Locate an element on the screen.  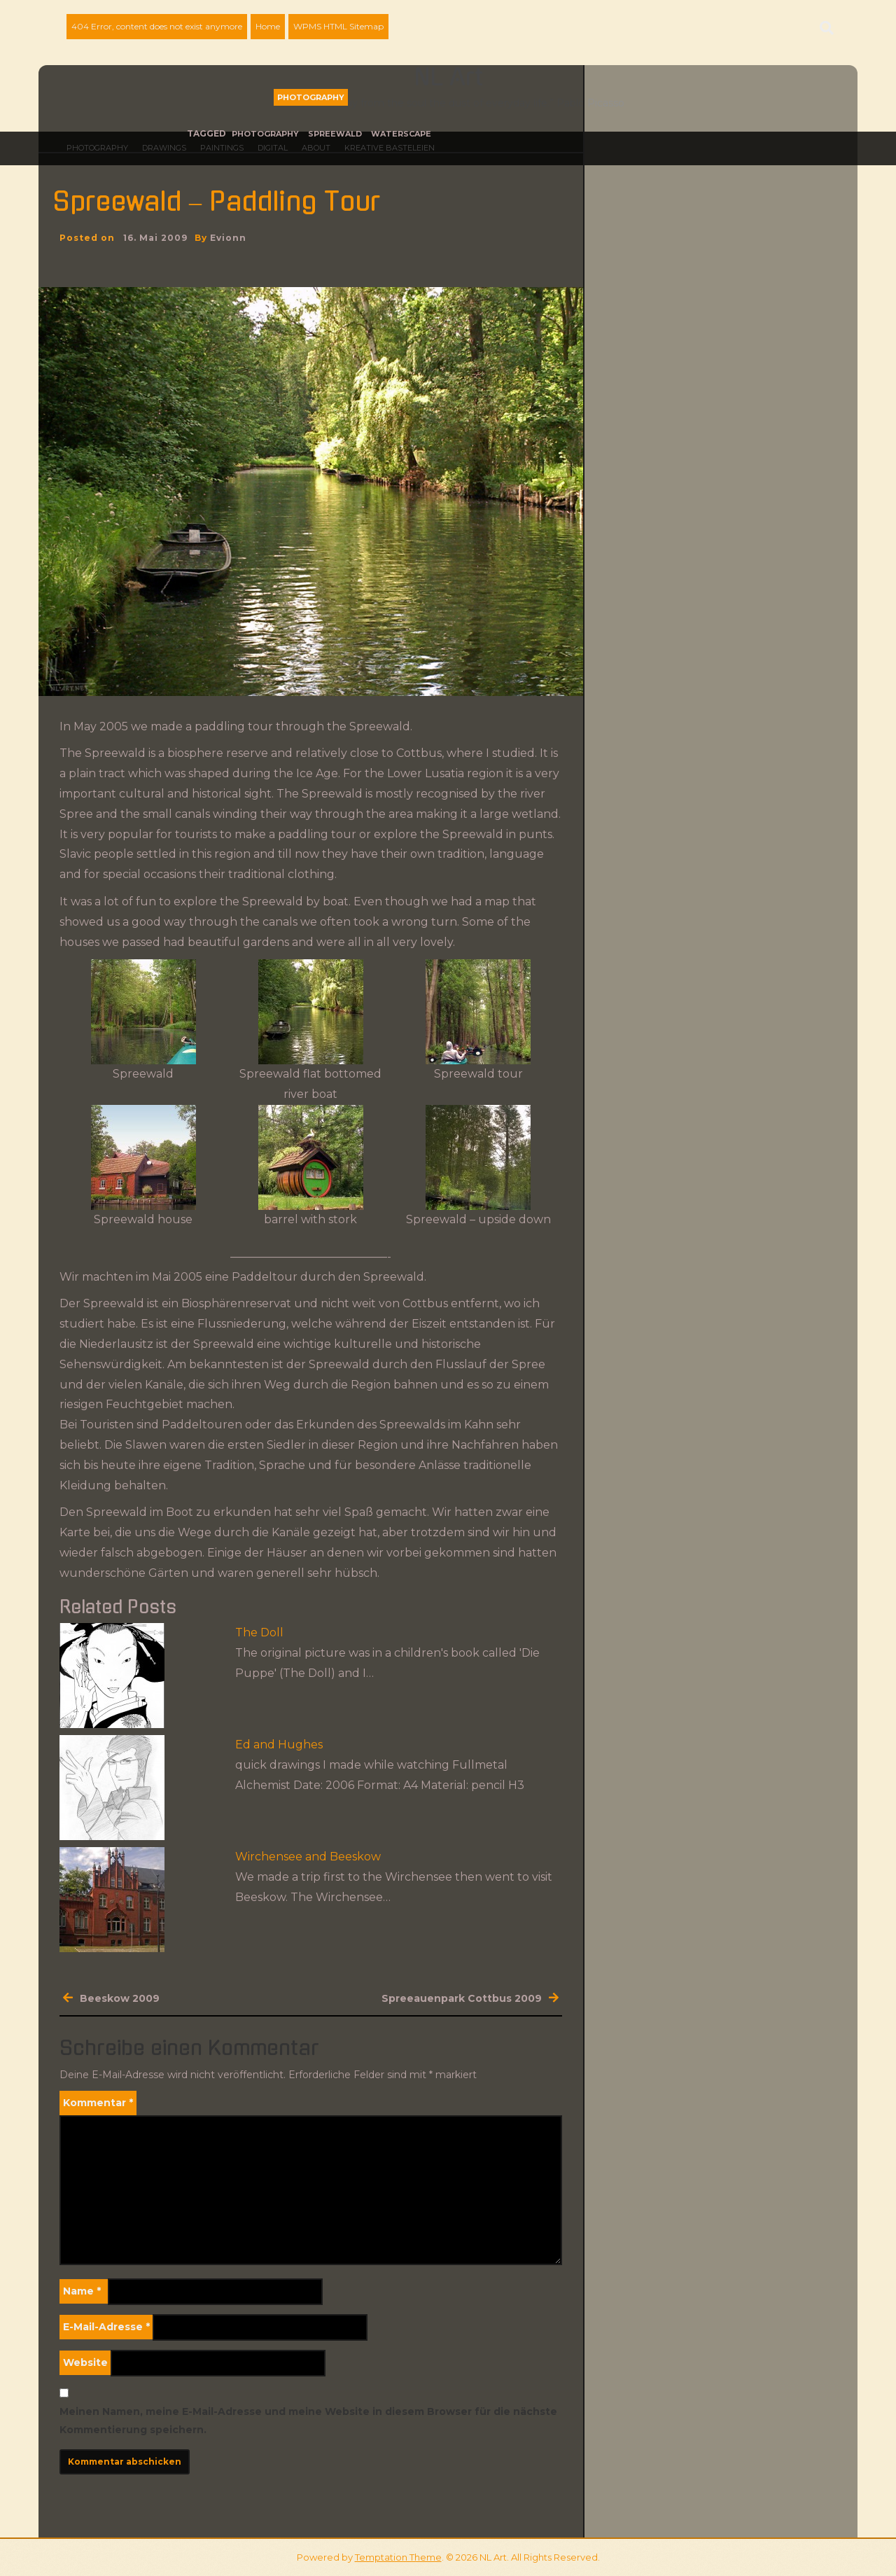
Meinen Namen, meine E-Mail-Adresse und meine Website in diesem Browser für die nächste Kommentierung speichern. is located at coordinates (308, 2420).